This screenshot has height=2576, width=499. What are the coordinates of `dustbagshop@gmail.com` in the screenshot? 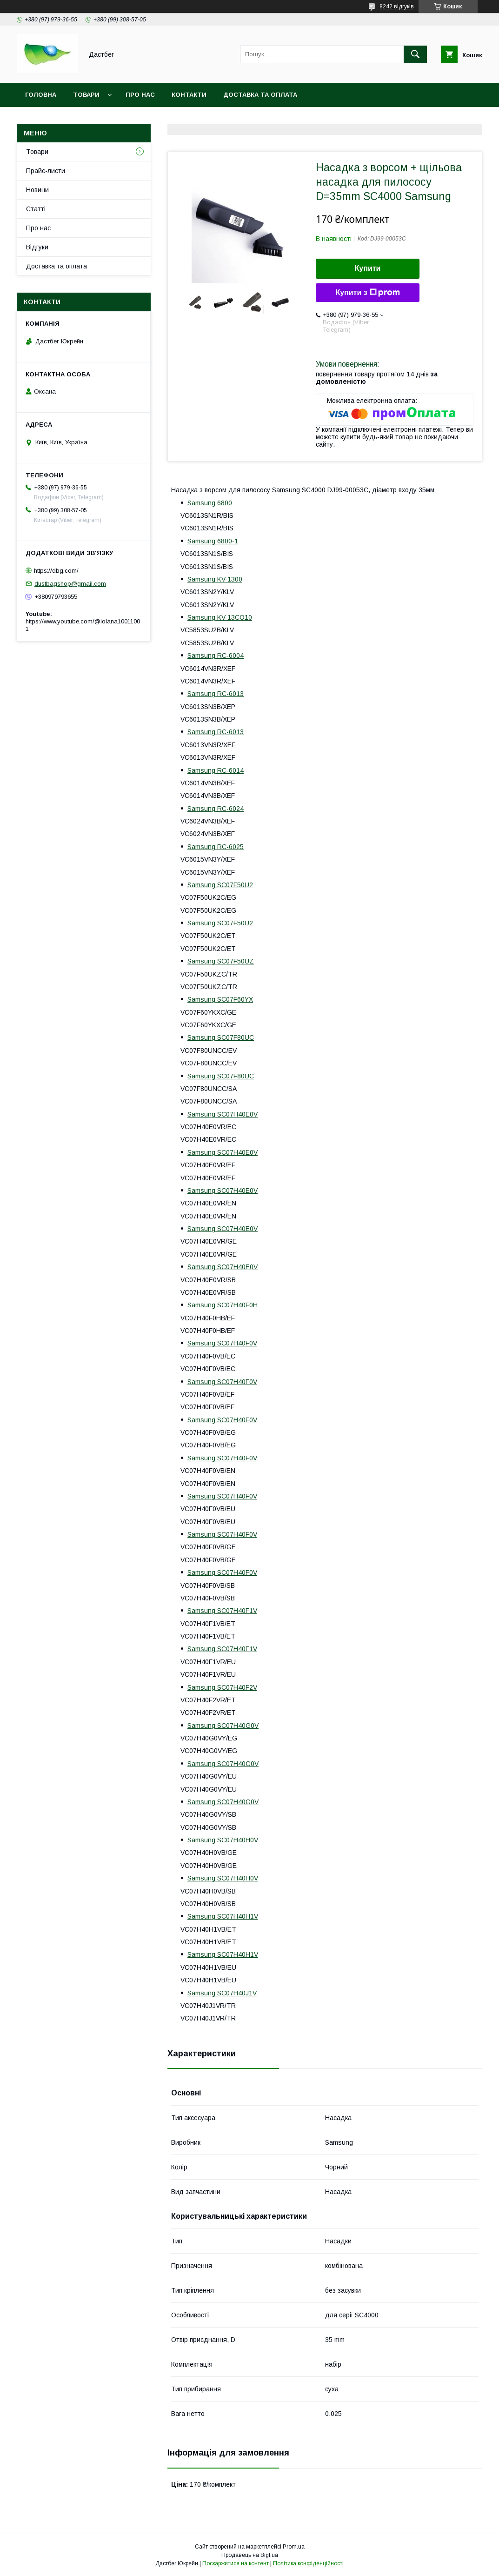 It's located at (70, 583).